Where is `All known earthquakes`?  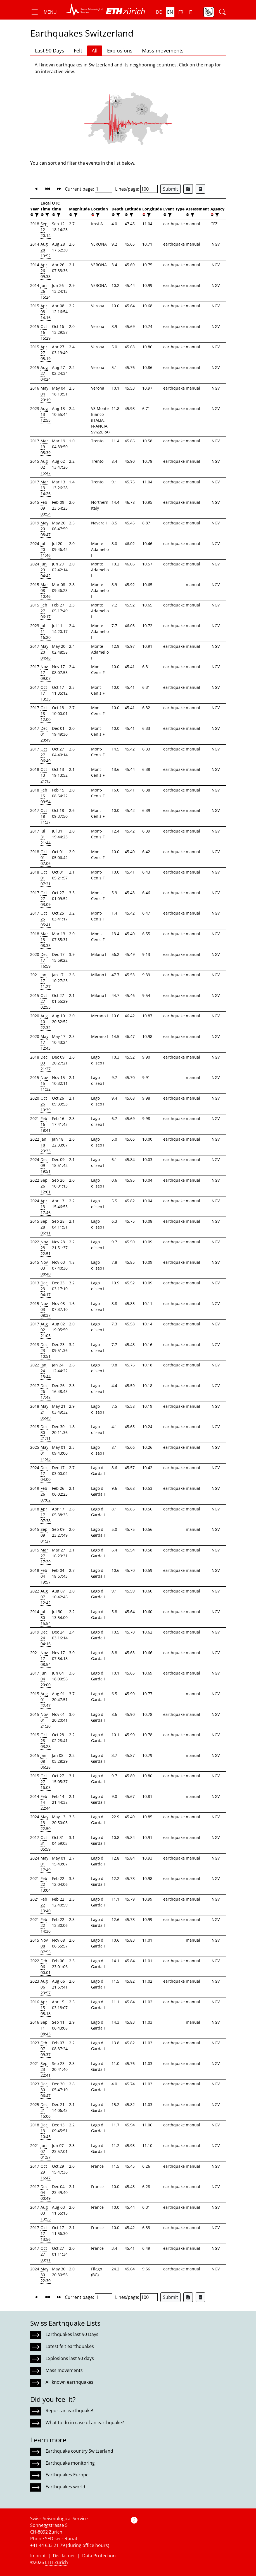
All known earthquakes is located at coordinates (69, 2382).